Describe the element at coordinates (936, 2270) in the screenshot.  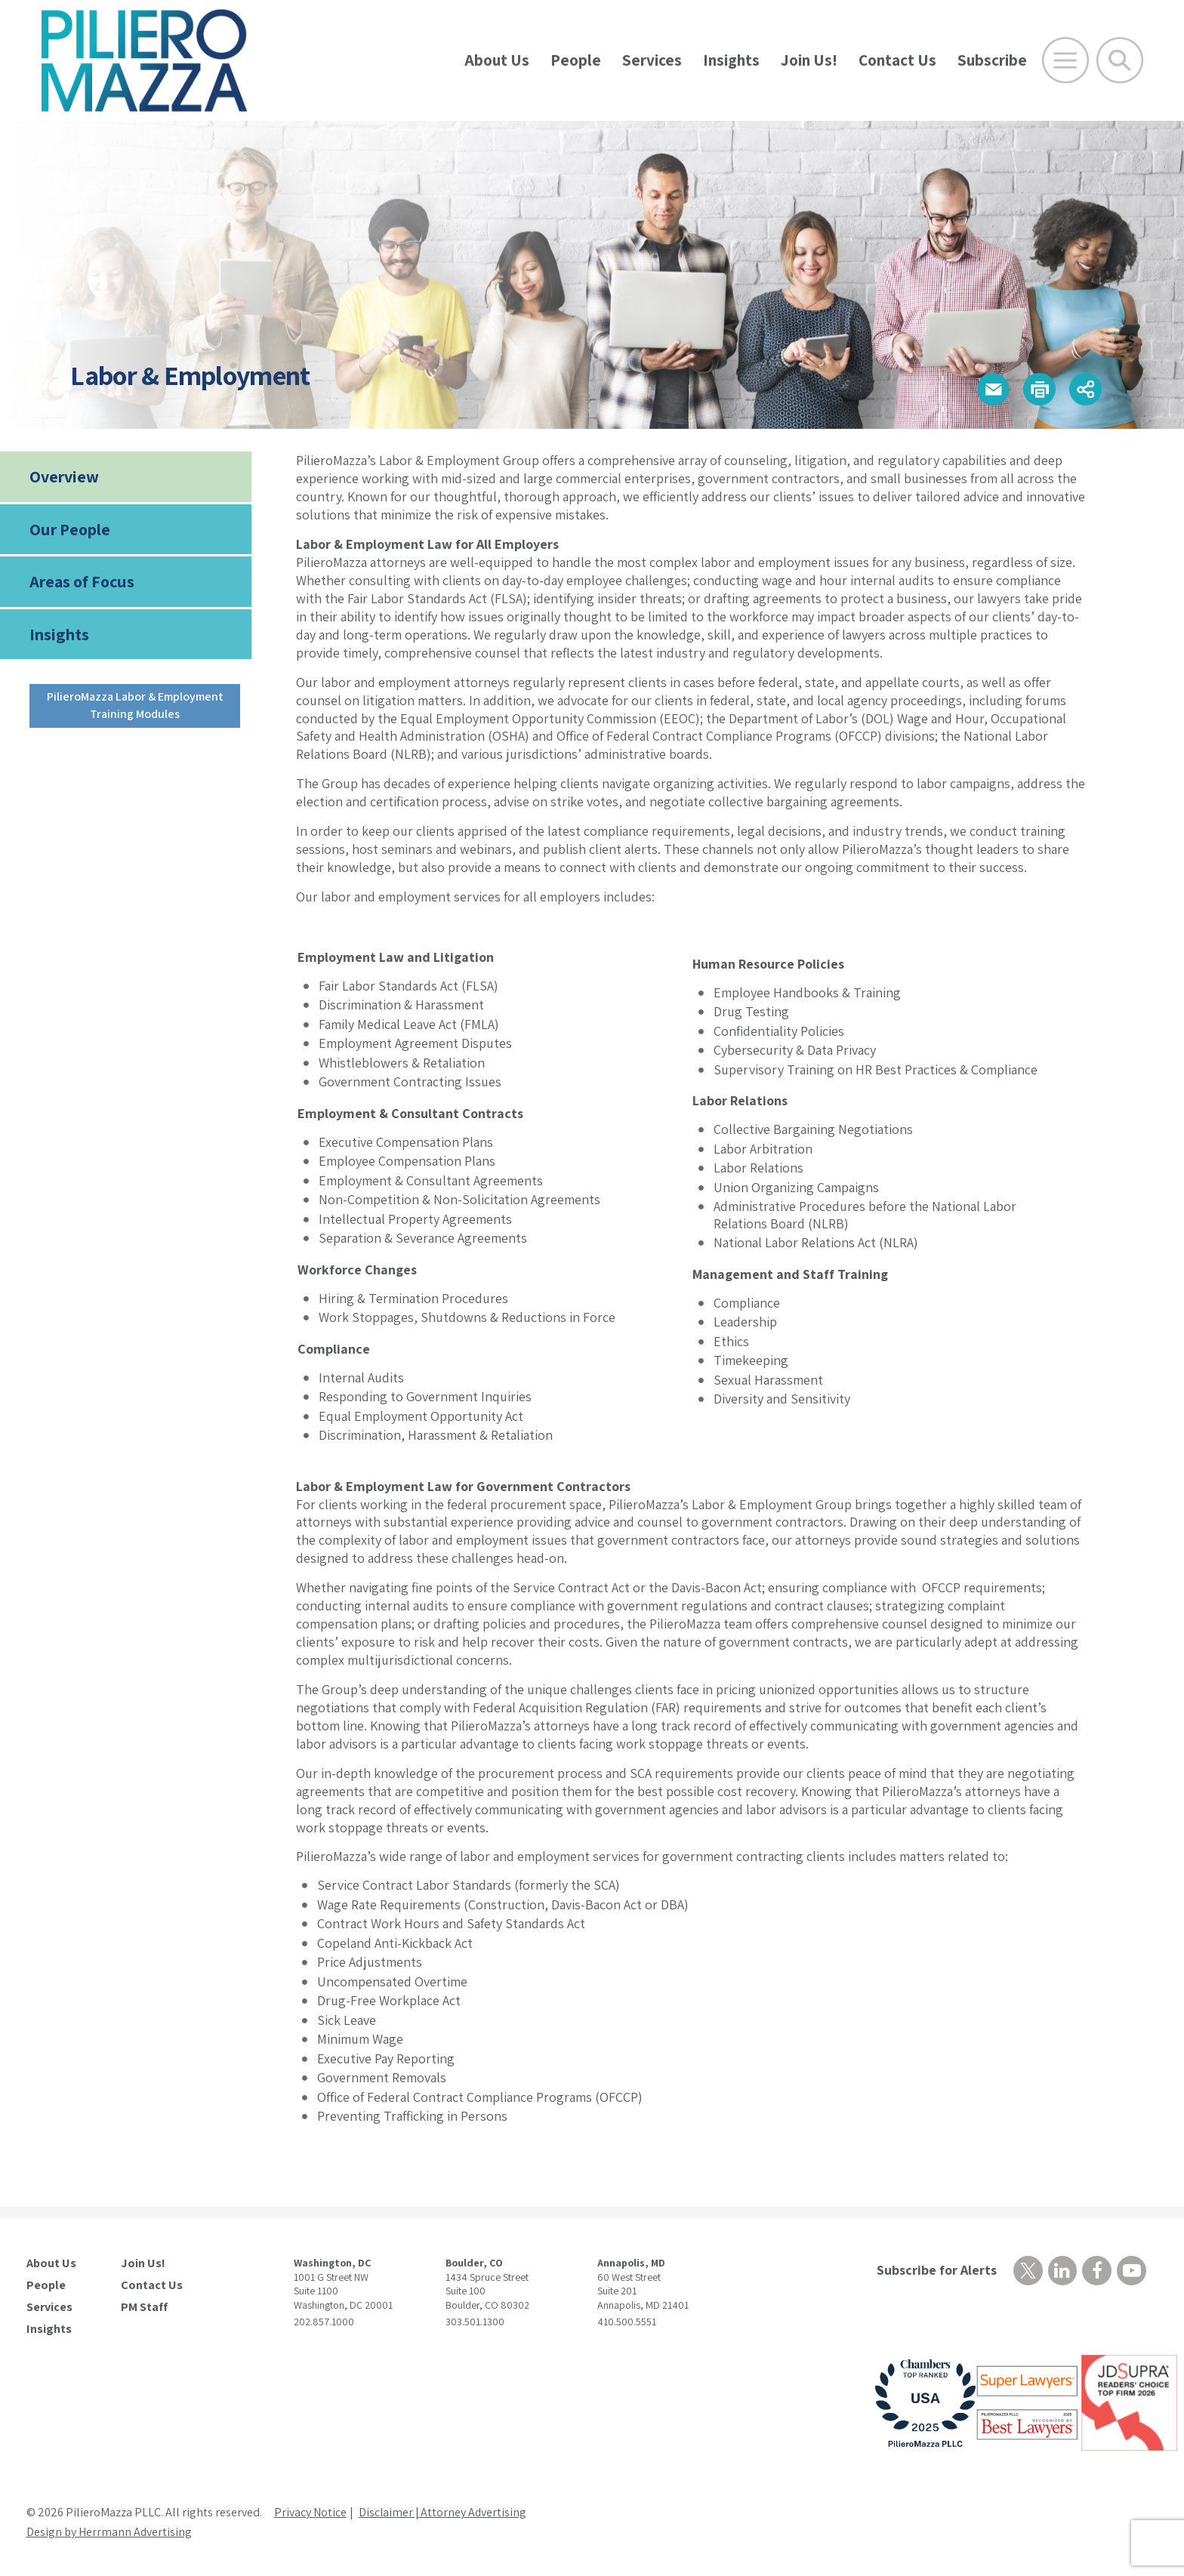
I see `Subscribe for Alerts` at that location.